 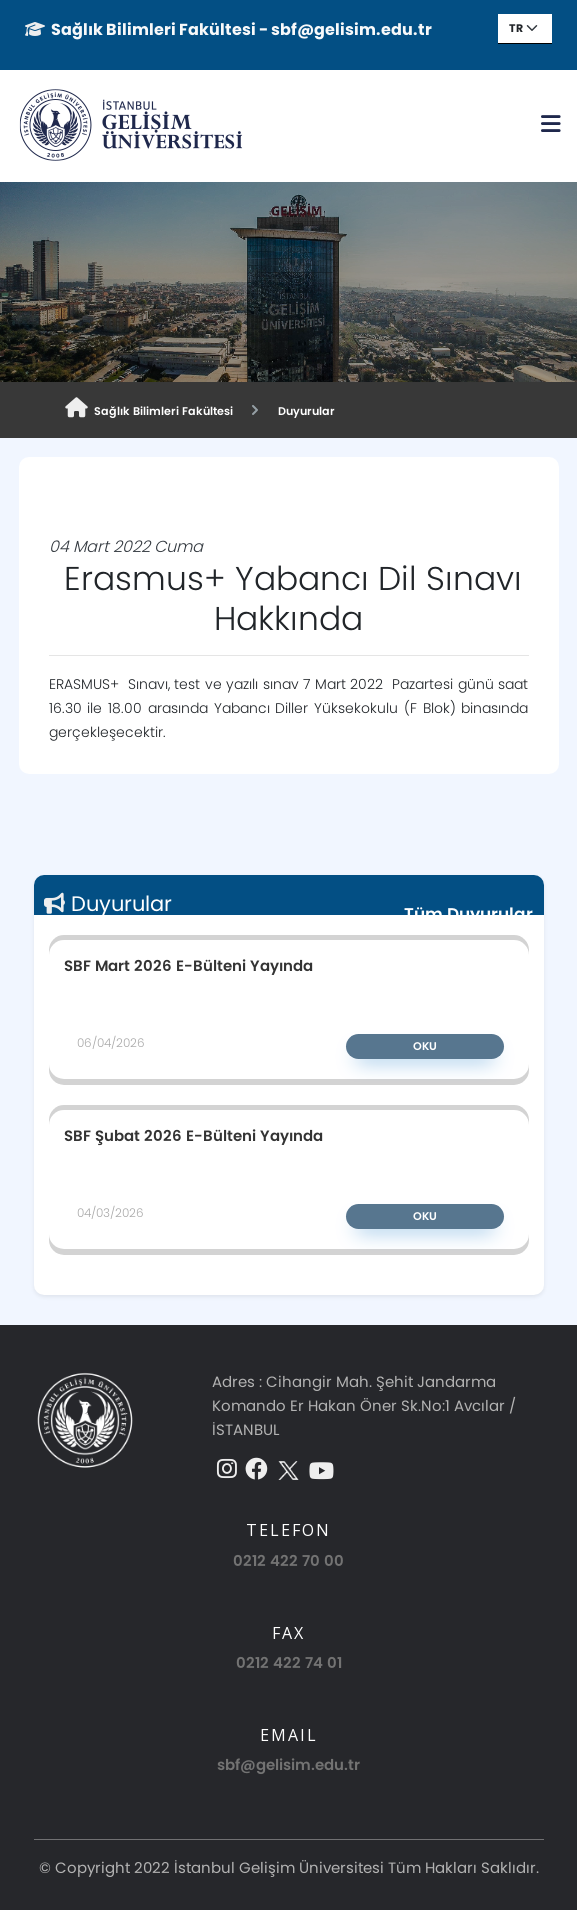 What do you see at coordinates (303, 411) in the screenshot?
I see `Duyurular` at bounding box center [303, 411].